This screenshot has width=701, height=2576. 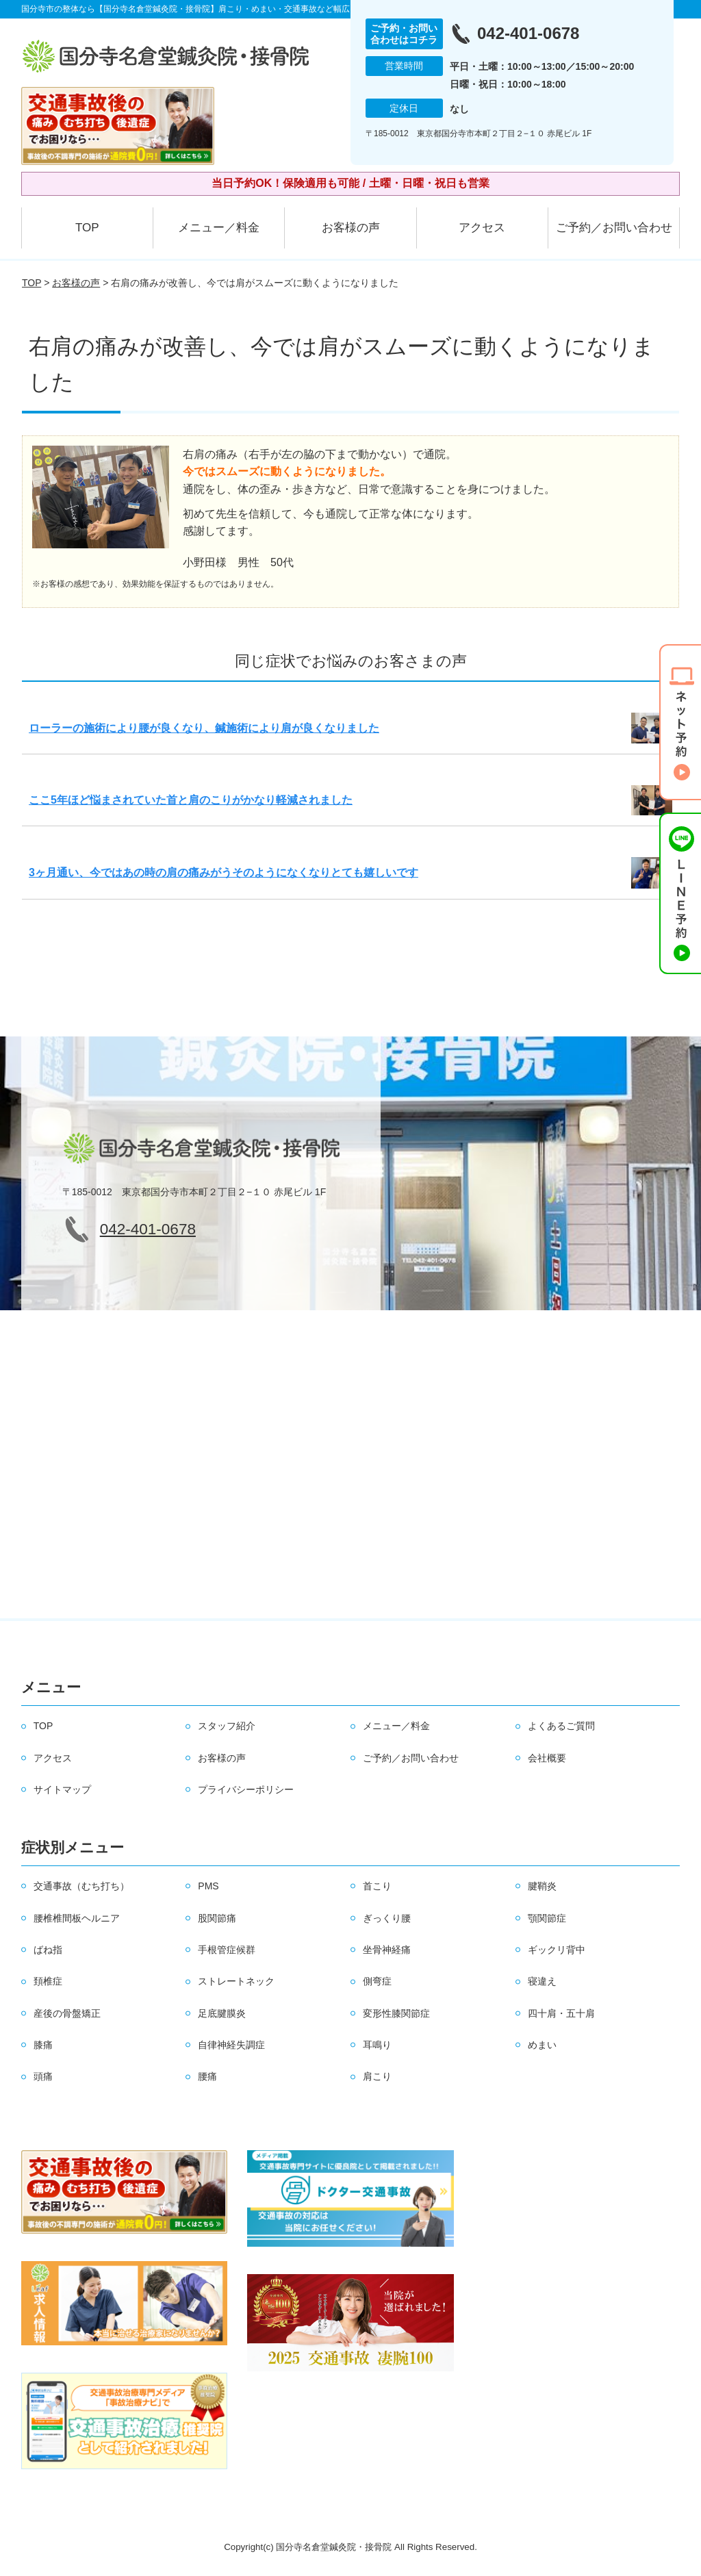 What do you see at coordinates (387, 1918) in the screenshot?
I see `ぎっくり腰` at bounding box center [387, 1918].